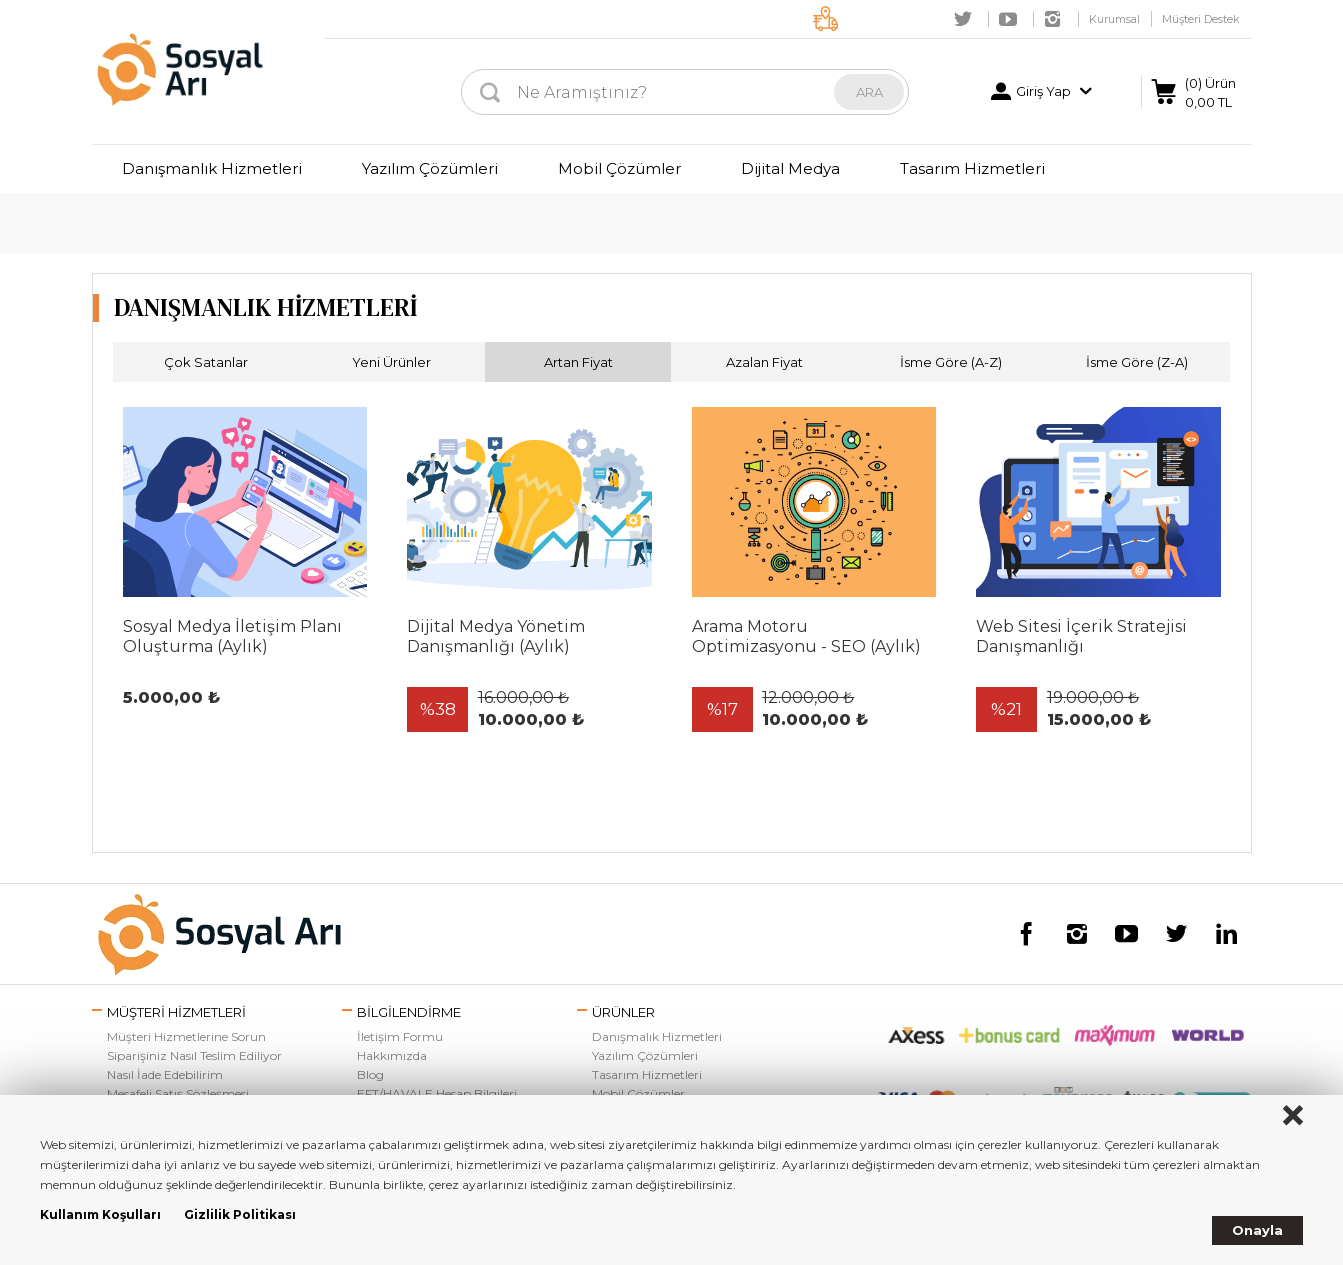 This screenshot has width=1343, height=1265. Describe the element at coordinates (391, 362) in the screenshot. I see `Yeni Ürünler` at that location.